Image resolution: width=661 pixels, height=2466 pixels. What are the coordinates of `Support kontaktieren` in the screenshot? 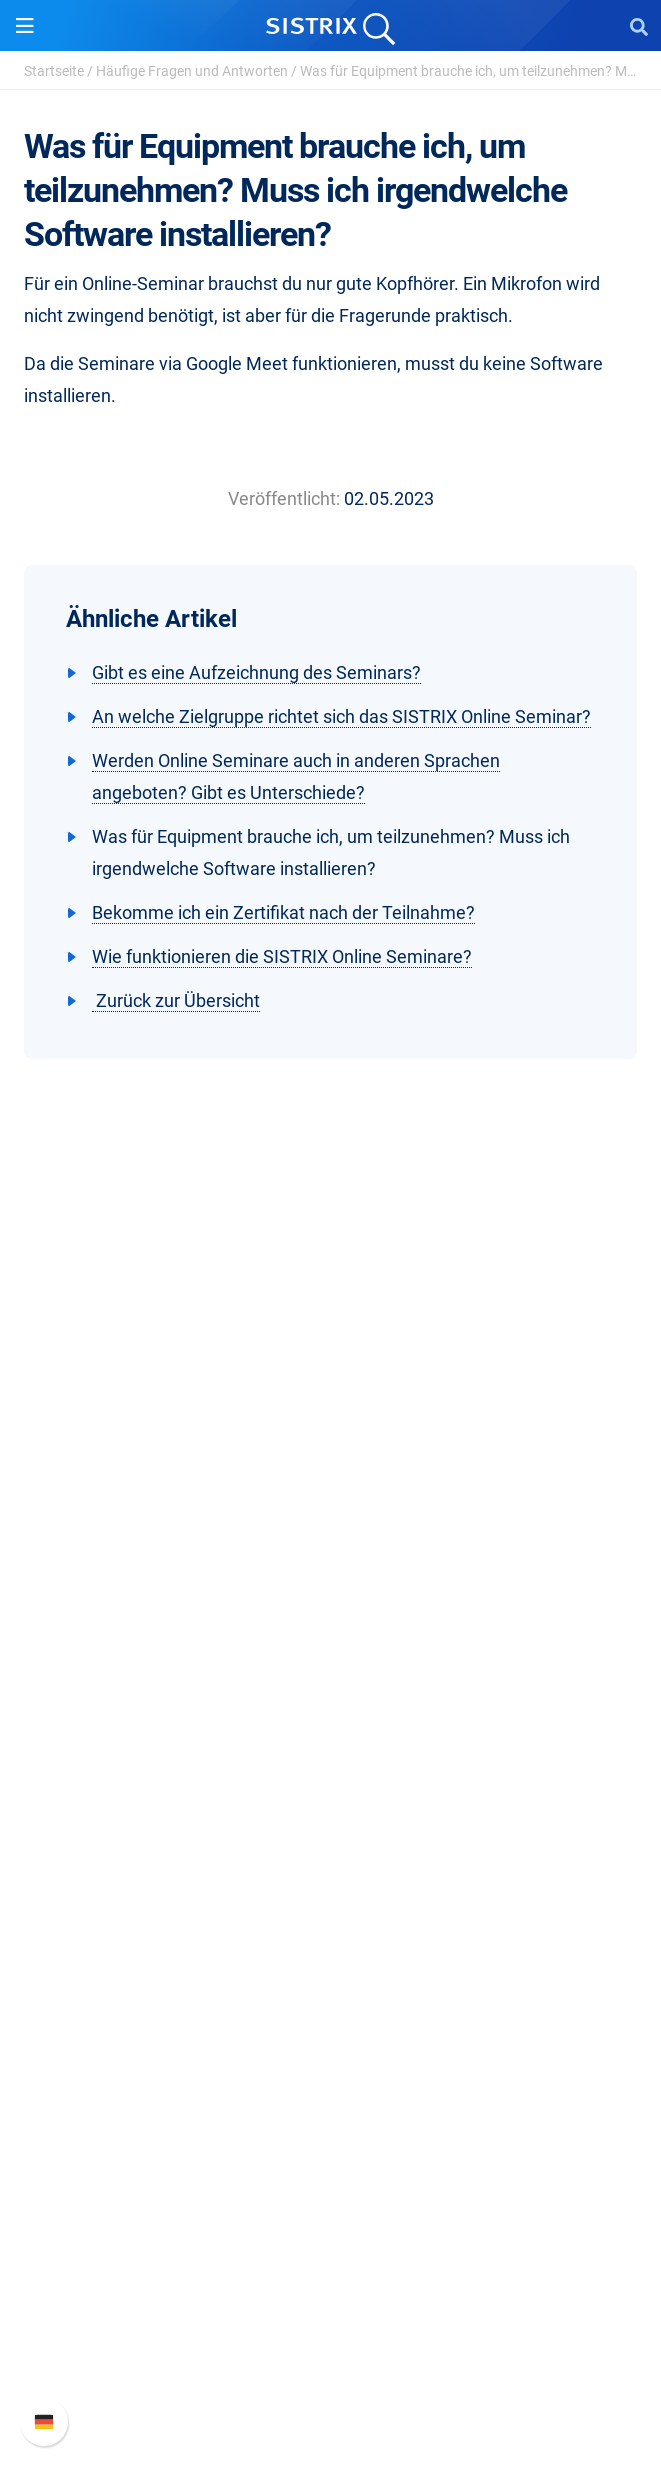 It's located at (330, 2345).